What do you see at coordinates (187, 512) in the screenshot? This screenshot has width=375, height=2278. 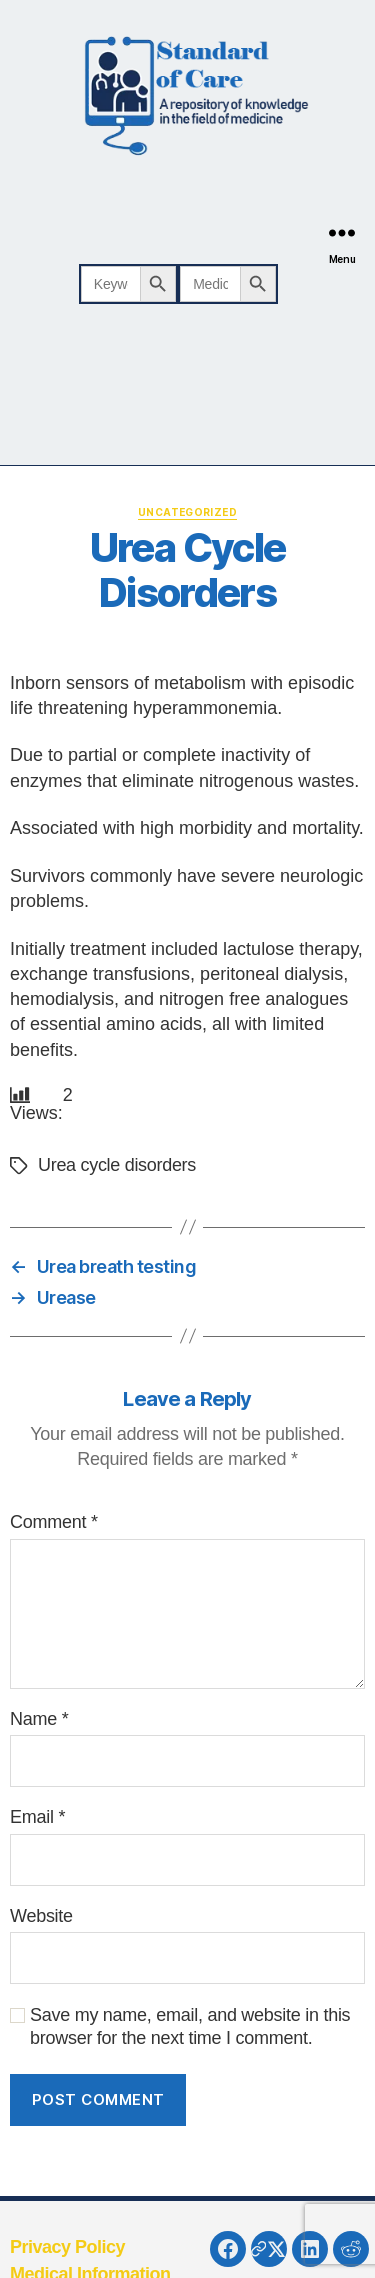 I see `Uncategorized` at bounding box center [187, 512].